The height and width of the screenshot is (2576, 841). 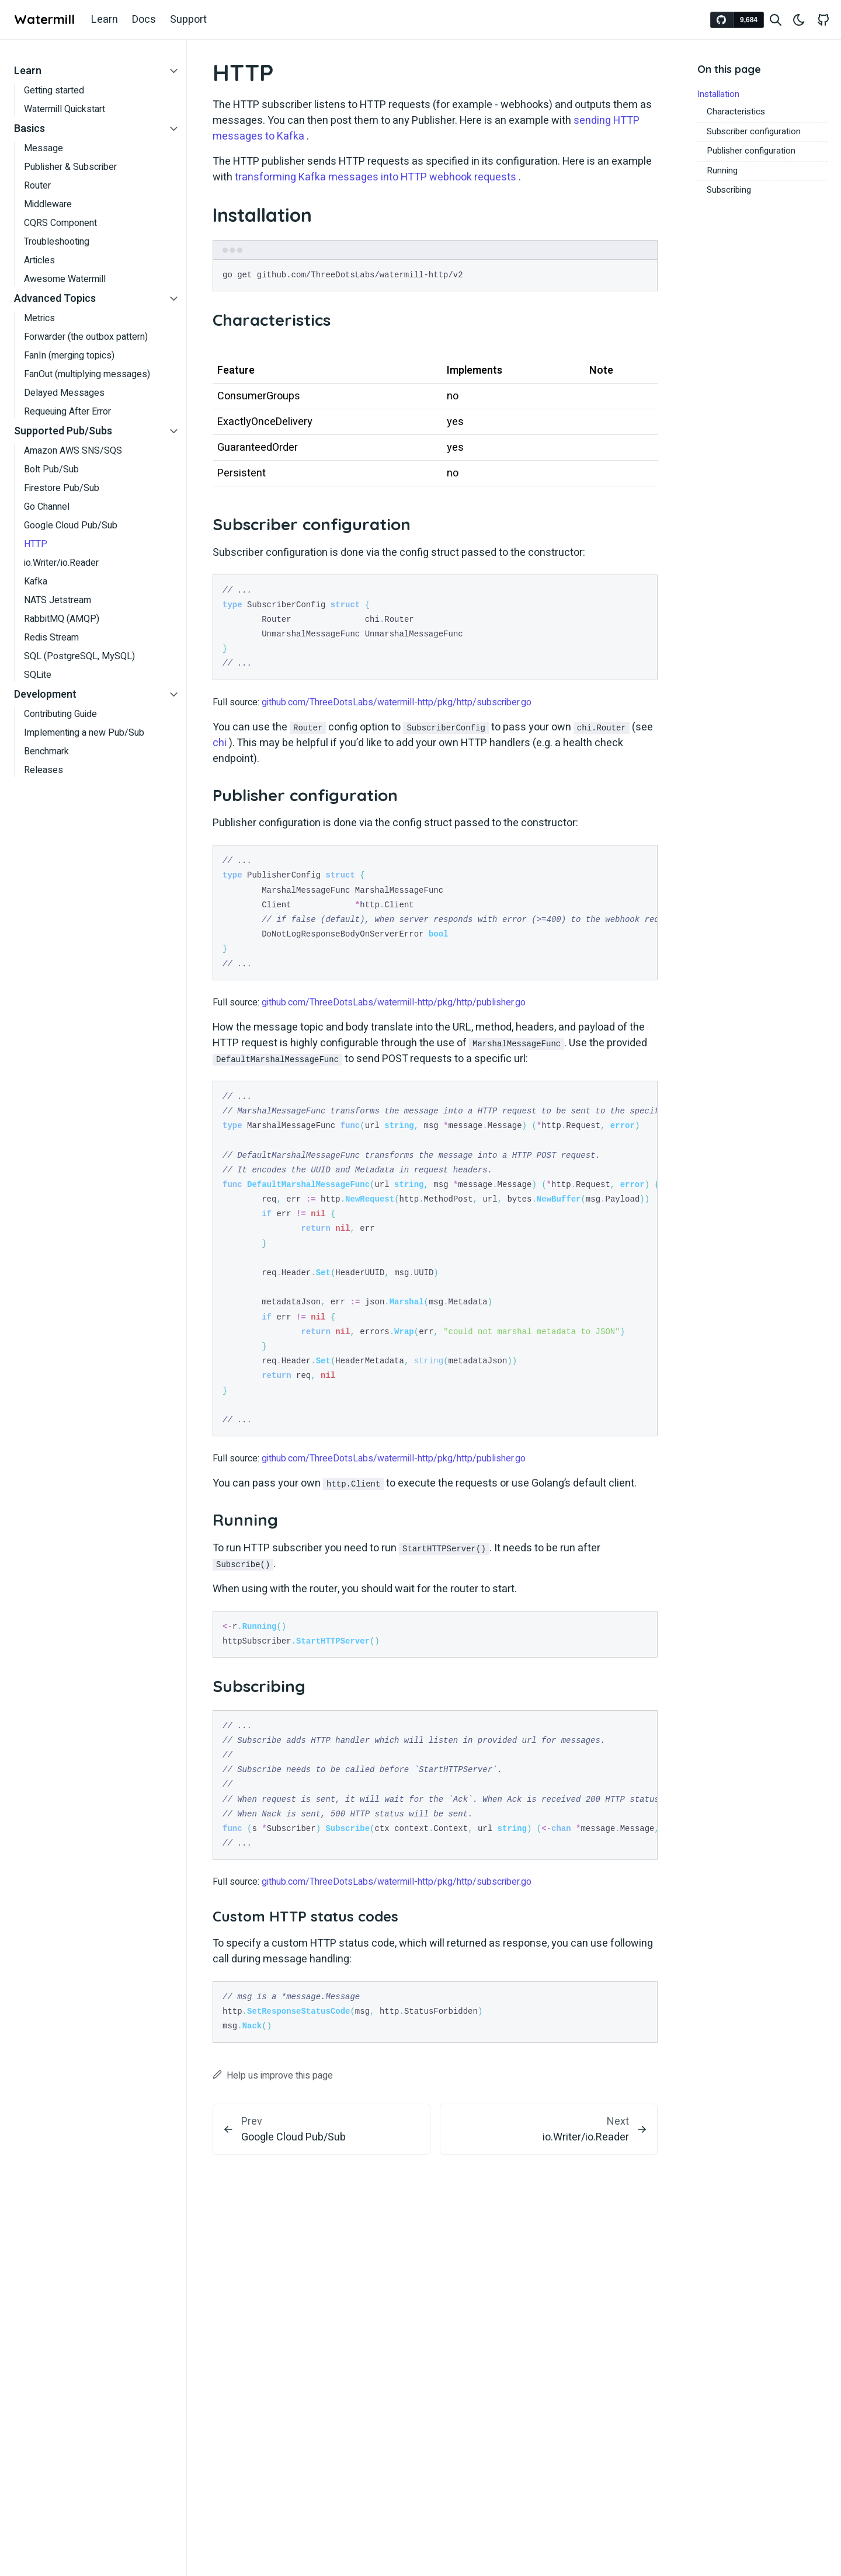 I want to click on Docs, so click(x=144, y=19).